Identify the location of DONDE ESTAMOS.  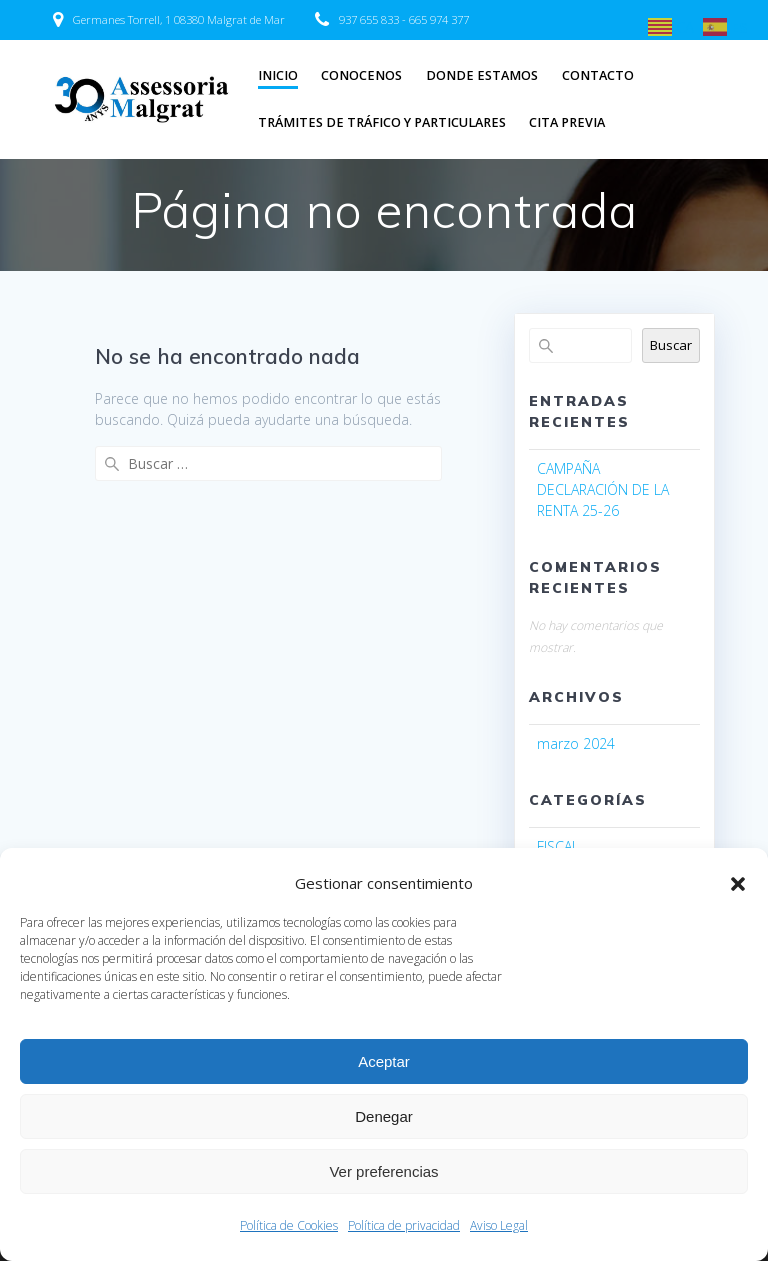
(482, 75).